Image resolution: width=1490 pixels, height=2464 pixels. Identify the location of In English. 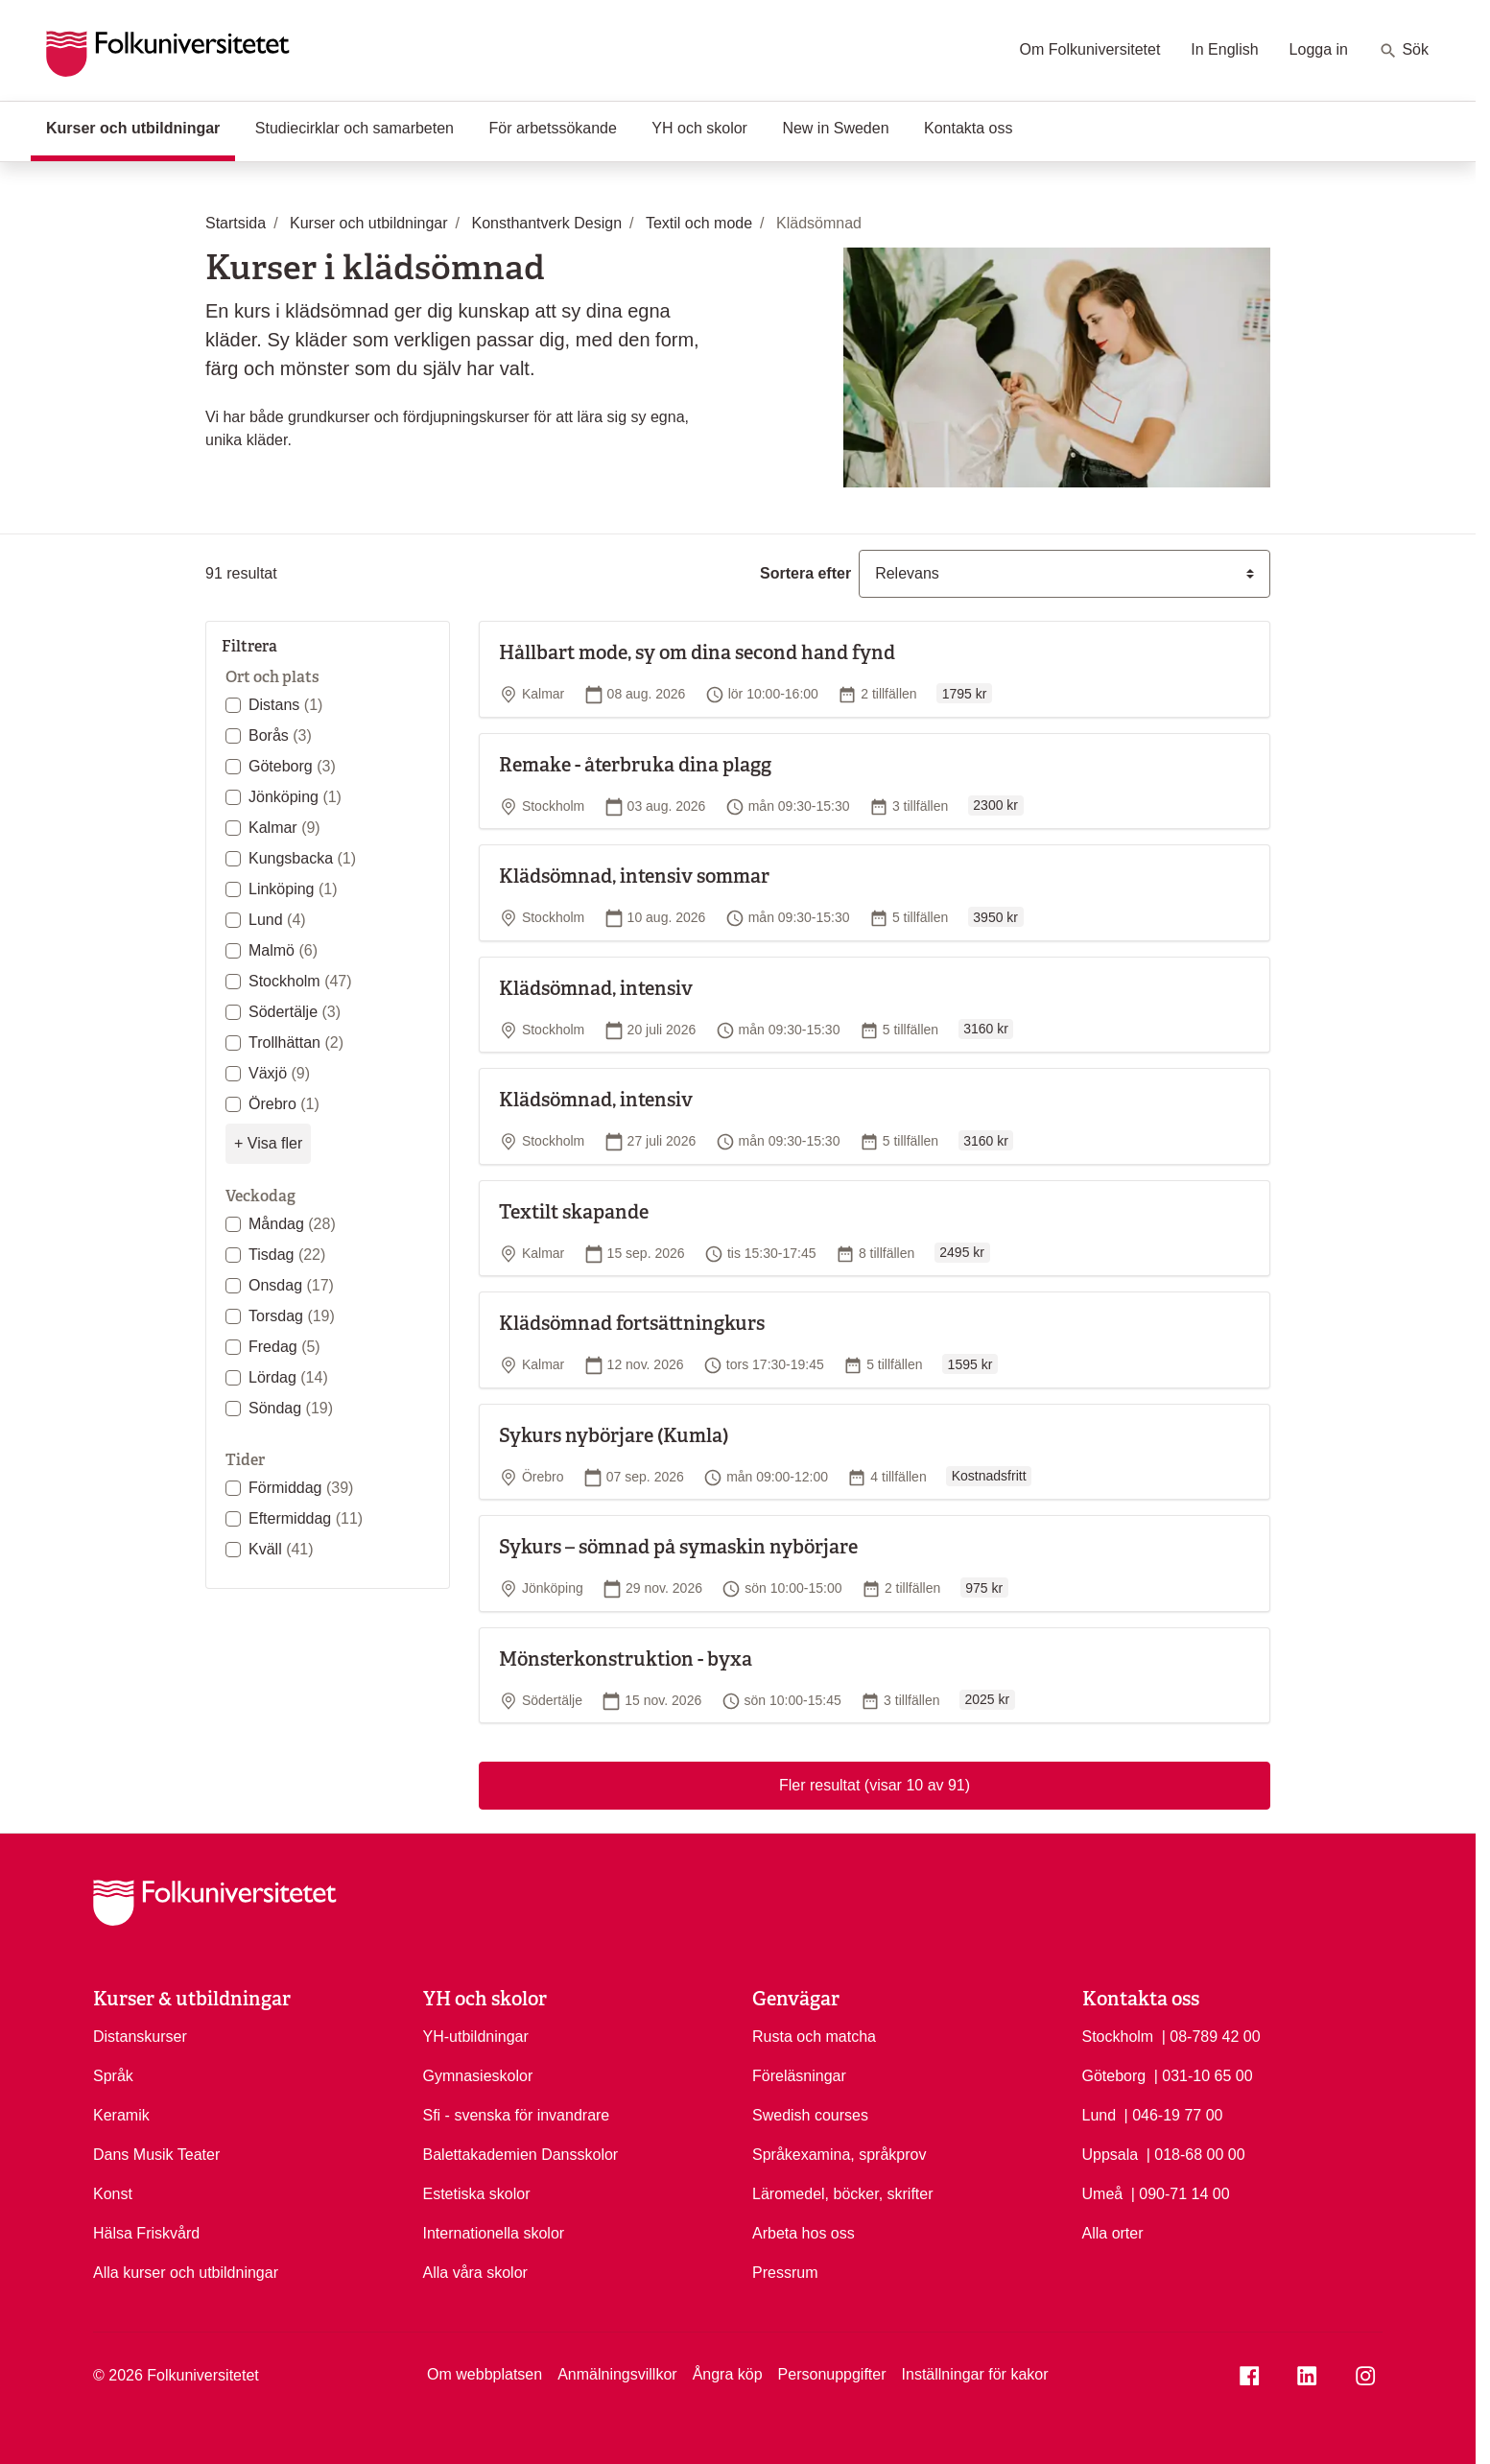
(1224, 49).